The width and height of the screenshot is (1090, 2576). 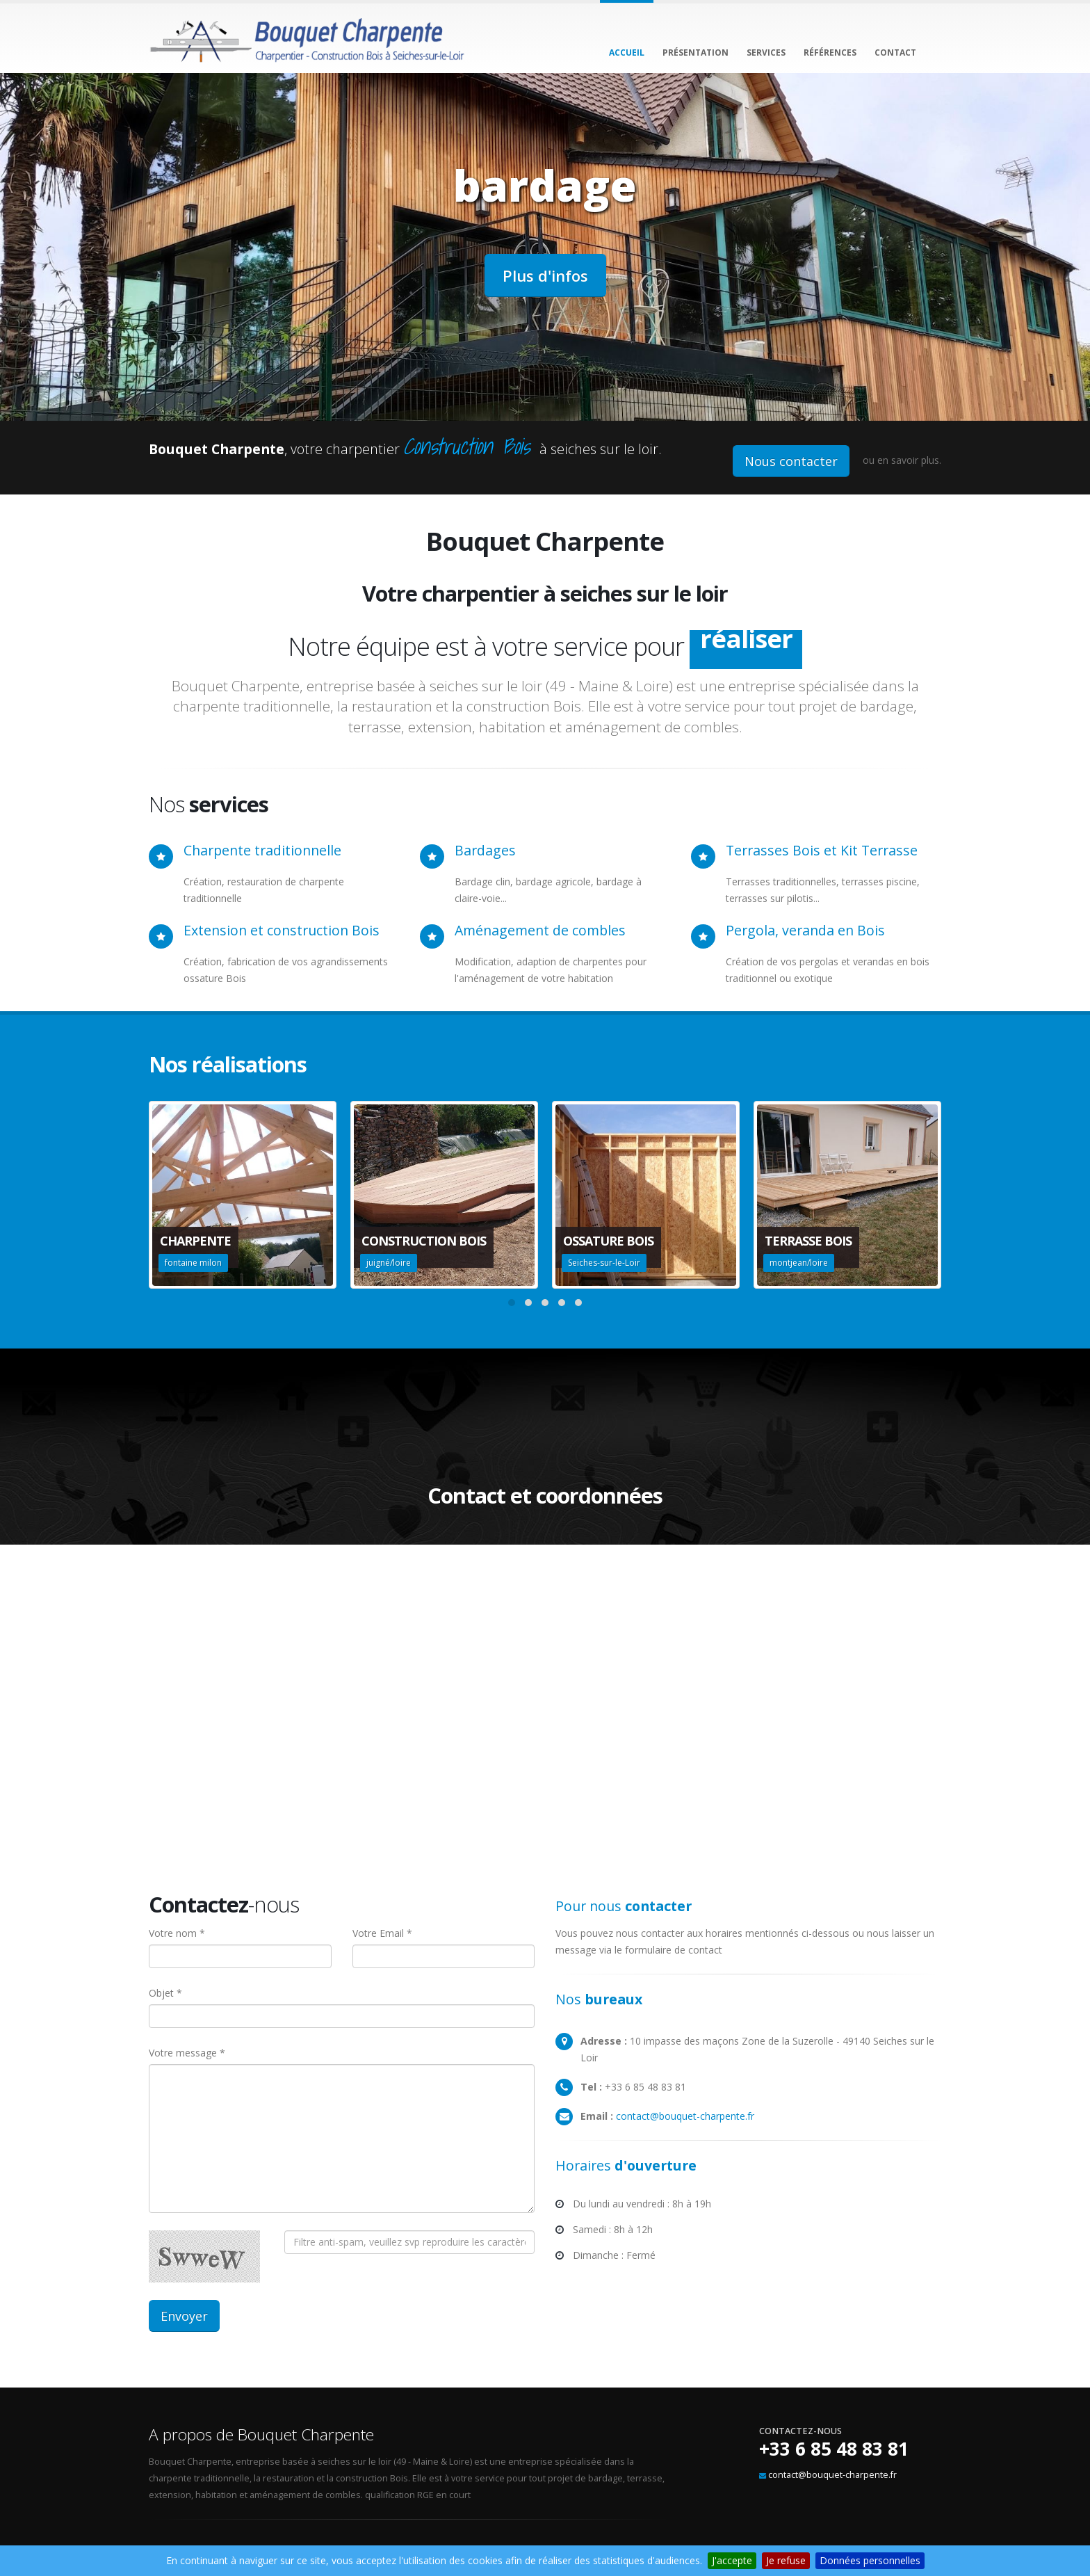 What do you see at coordinates (786, 2560) in the screenshot?
I see `Je refuse` at bounding box center [786, 2560].